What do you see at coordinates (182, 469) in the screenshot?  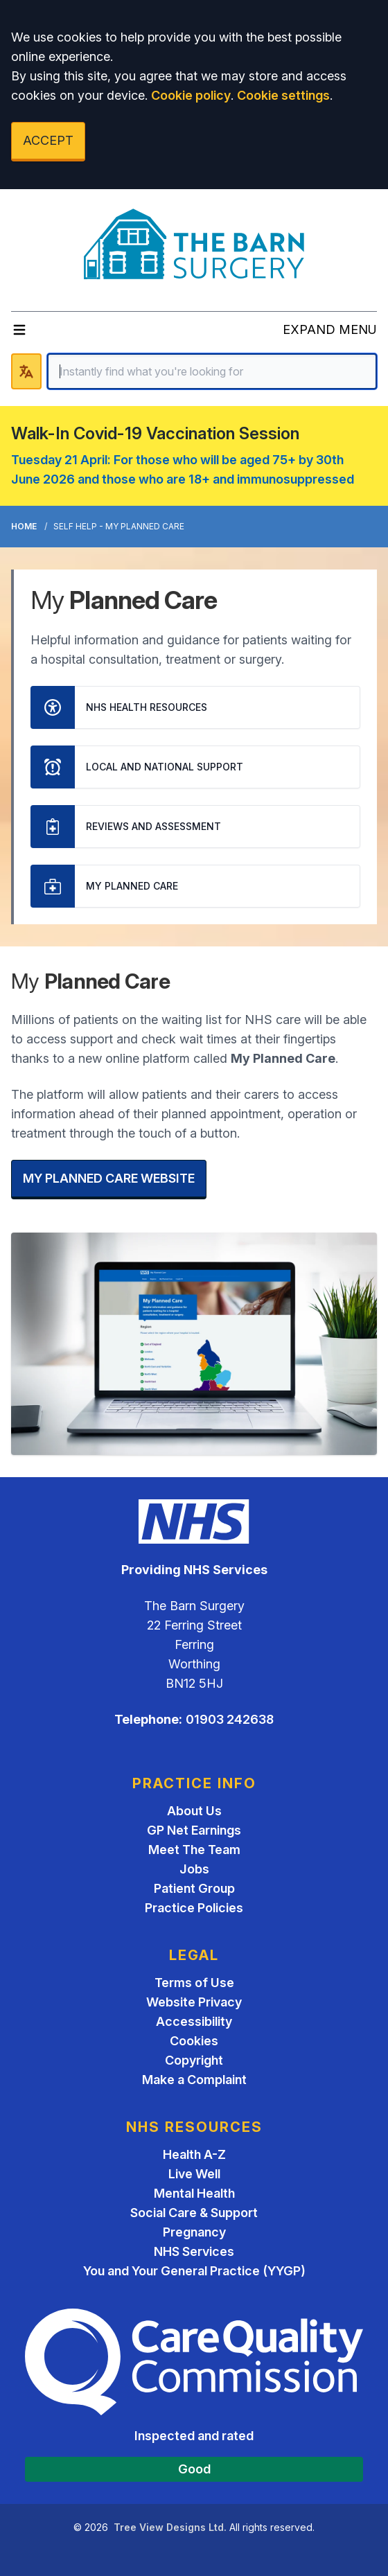 I see `Tuesday 21 April: For those who will be aged 75+ by 30th June 2026 and those who are 18+ and immunosuppressed` at bounding box center [182, 469].